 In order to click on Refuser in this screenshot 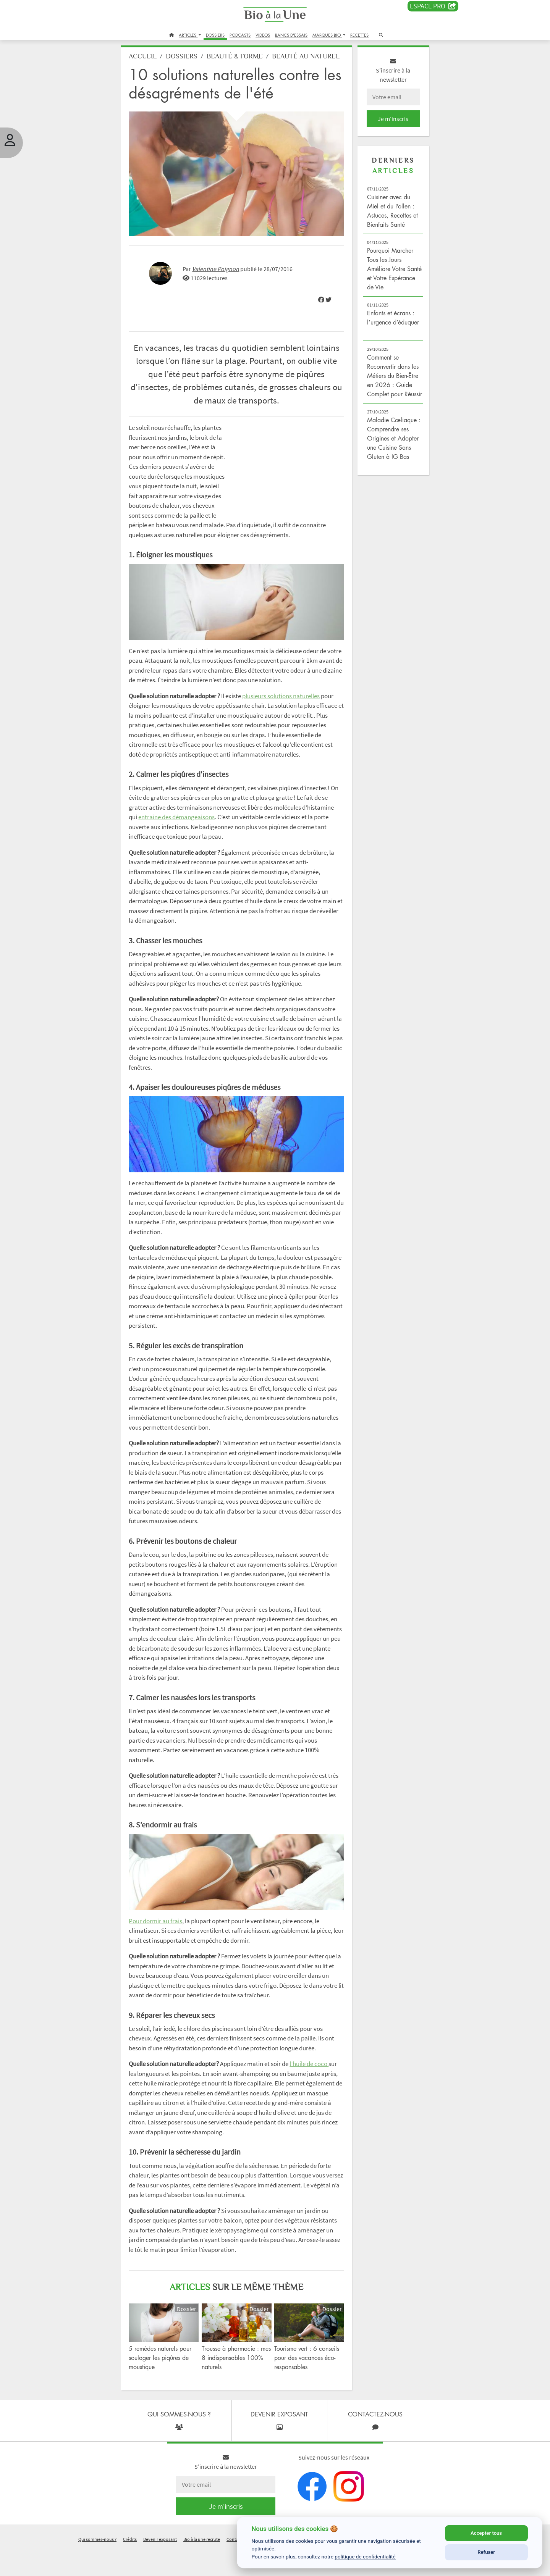, I will do `click(486, 2552)`.